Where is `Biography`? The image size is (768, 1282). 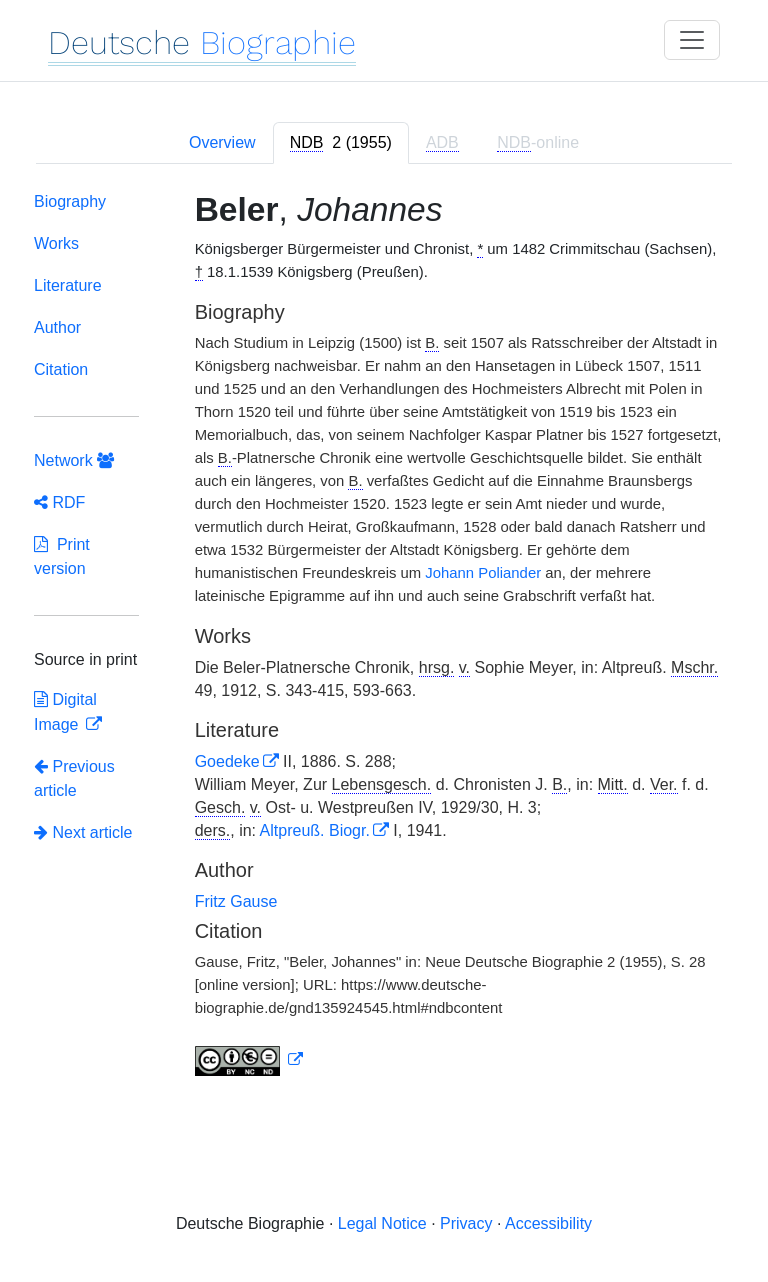
Biography is located at coordinates (70, 201).